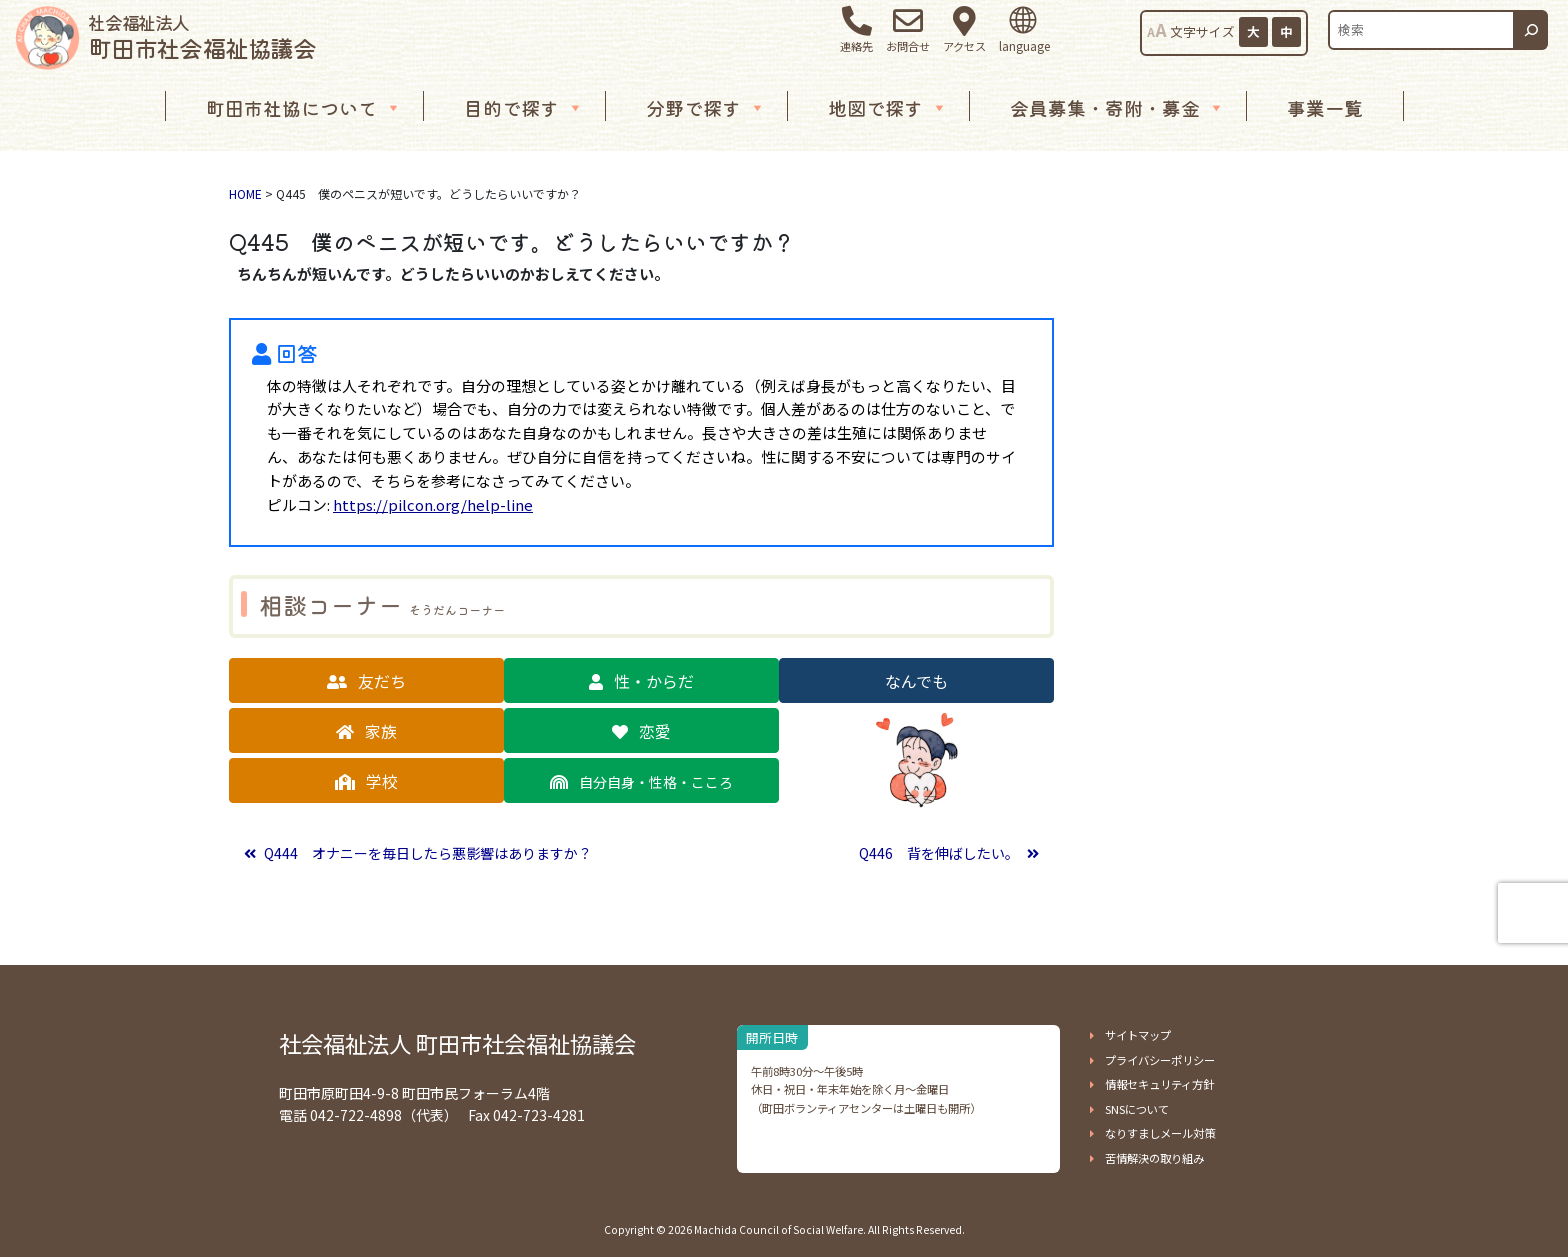 The height and width of the screenshot is (1257, 1568). Describe the element at coordinates (457, 1043) in the screenshot. I see `社会福祉法人 町田市社会福祉協議会` at that location.